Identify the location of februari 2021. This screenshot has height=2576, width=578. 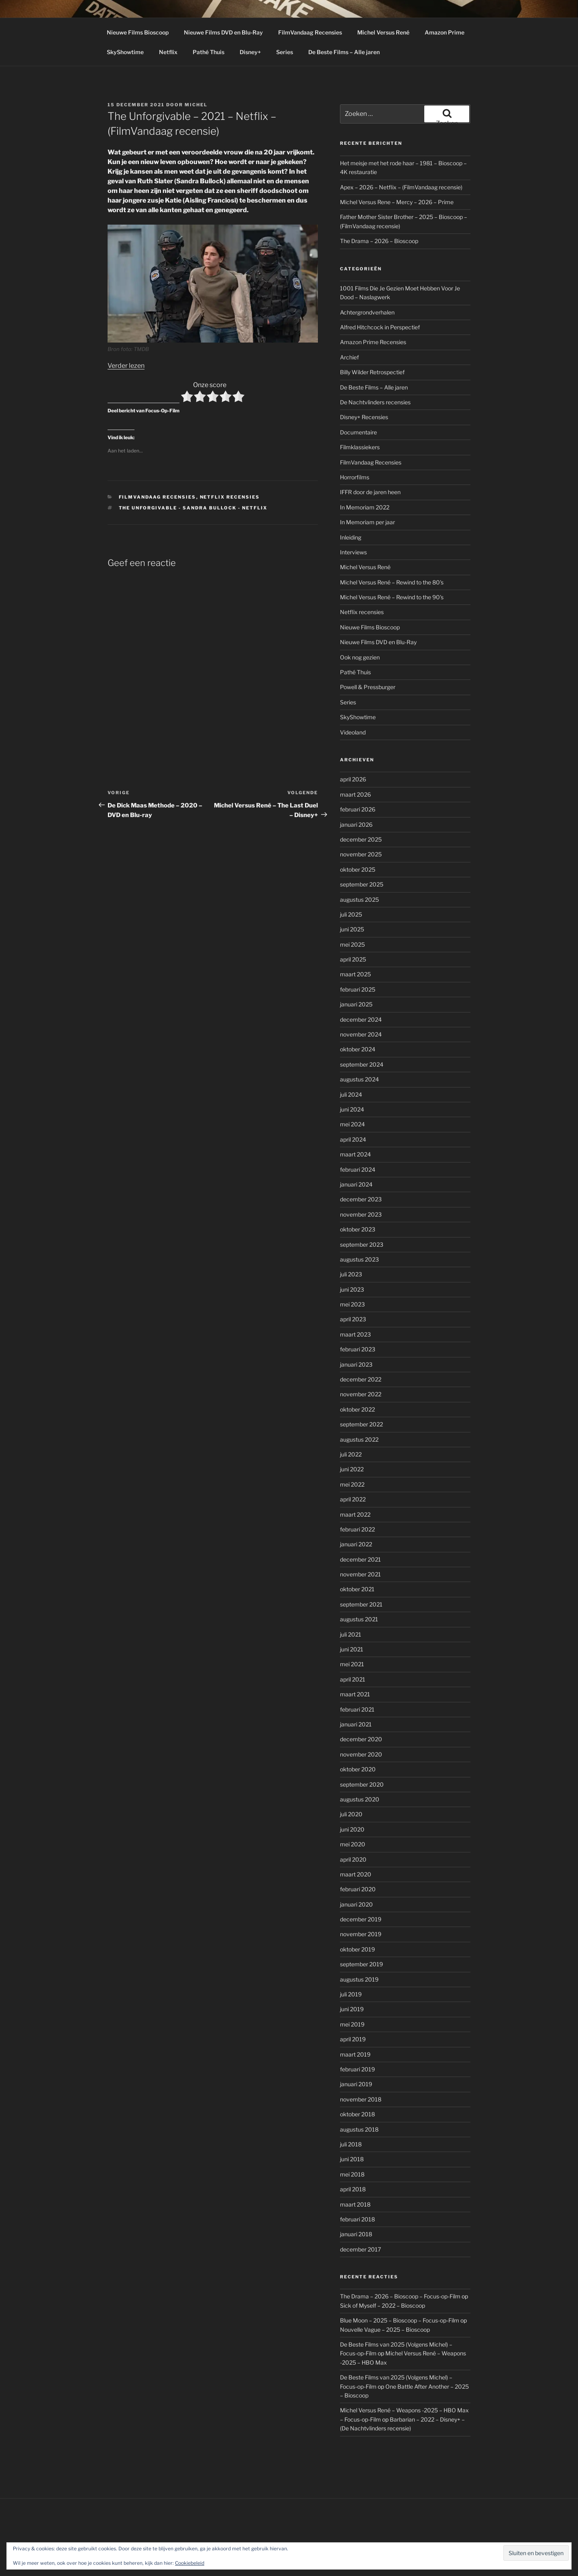
(357, 1709).